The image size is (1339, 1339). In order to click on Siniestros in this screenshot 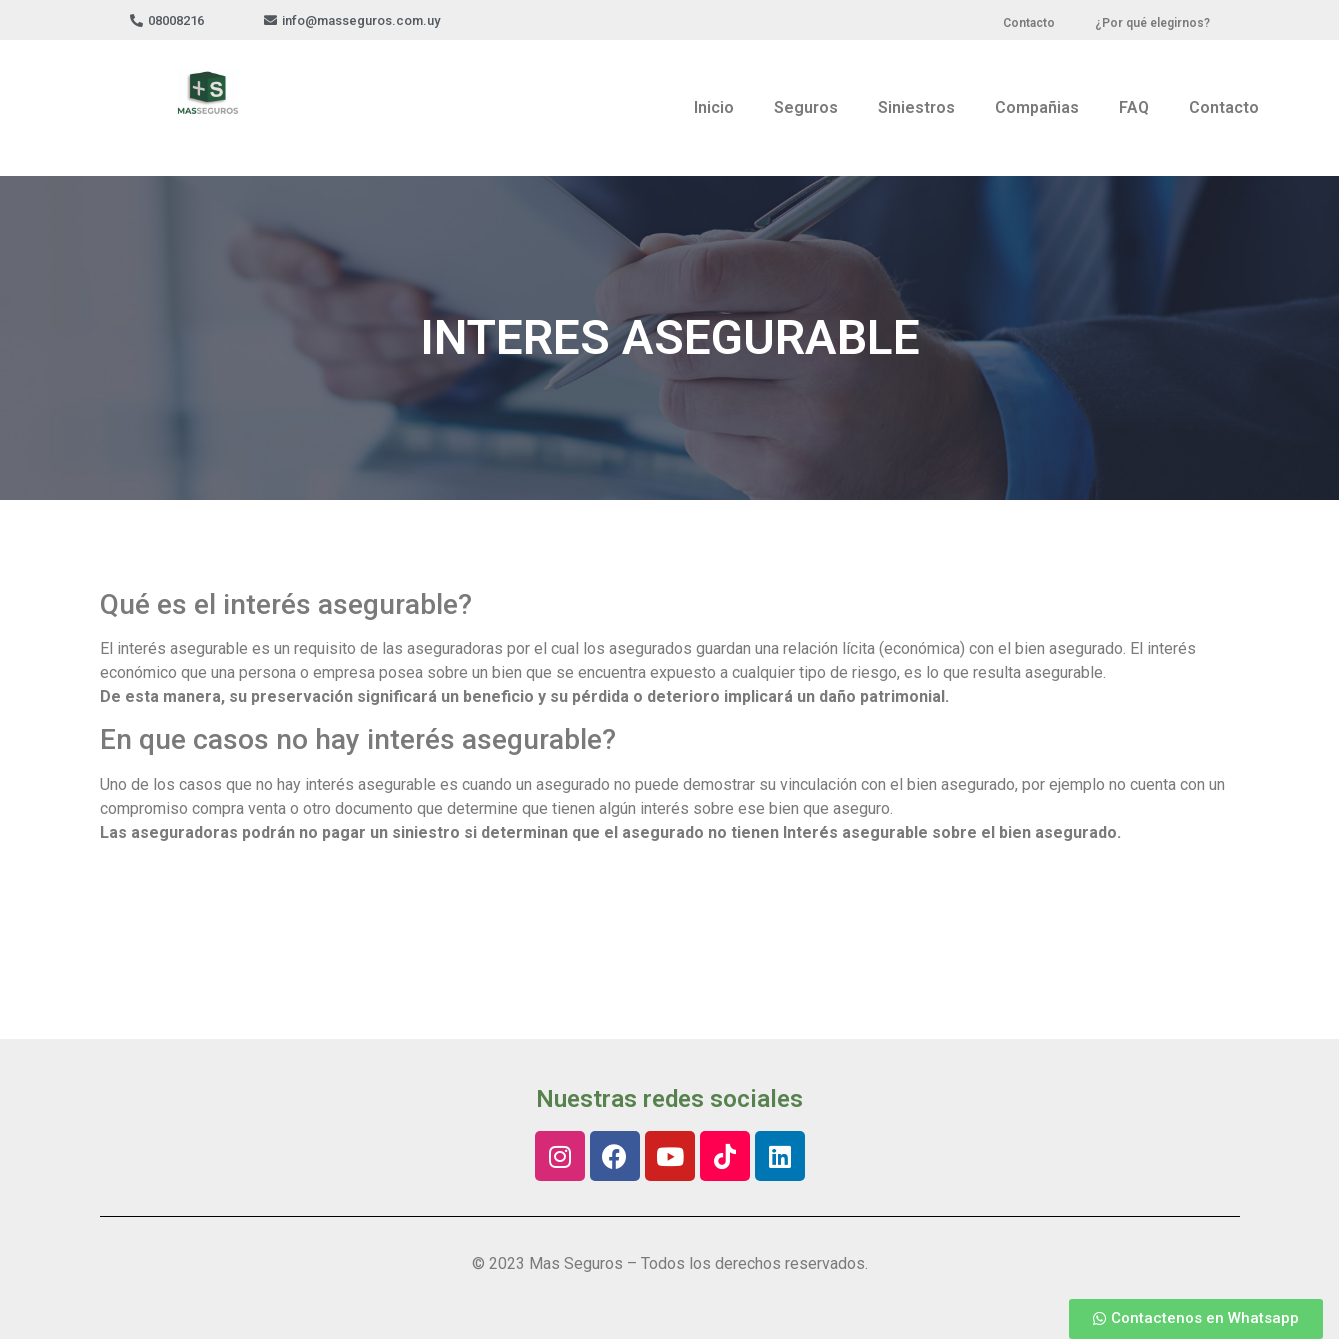, I will do `click(916, 107)`.